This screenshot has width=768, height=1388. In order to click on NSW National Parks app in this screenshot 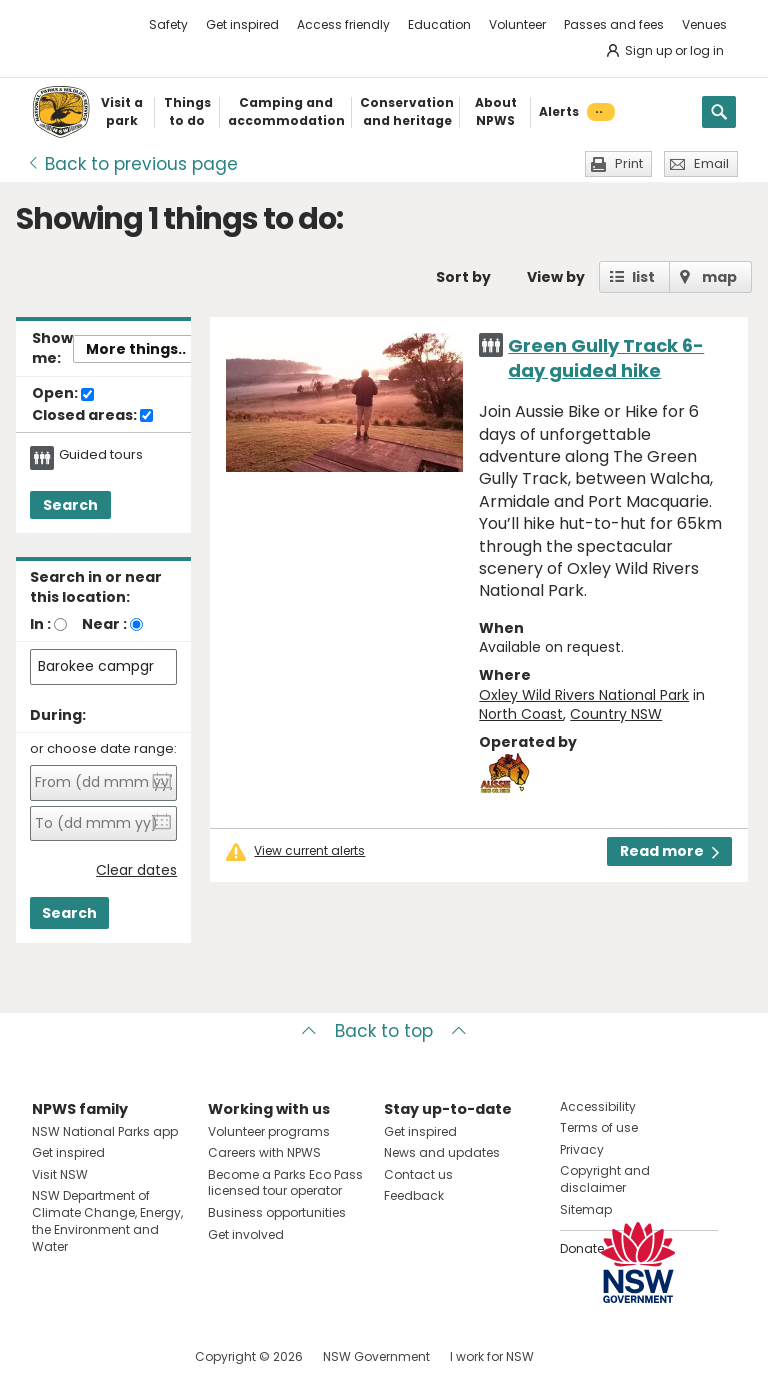, I will do `click(105, 1131)`.